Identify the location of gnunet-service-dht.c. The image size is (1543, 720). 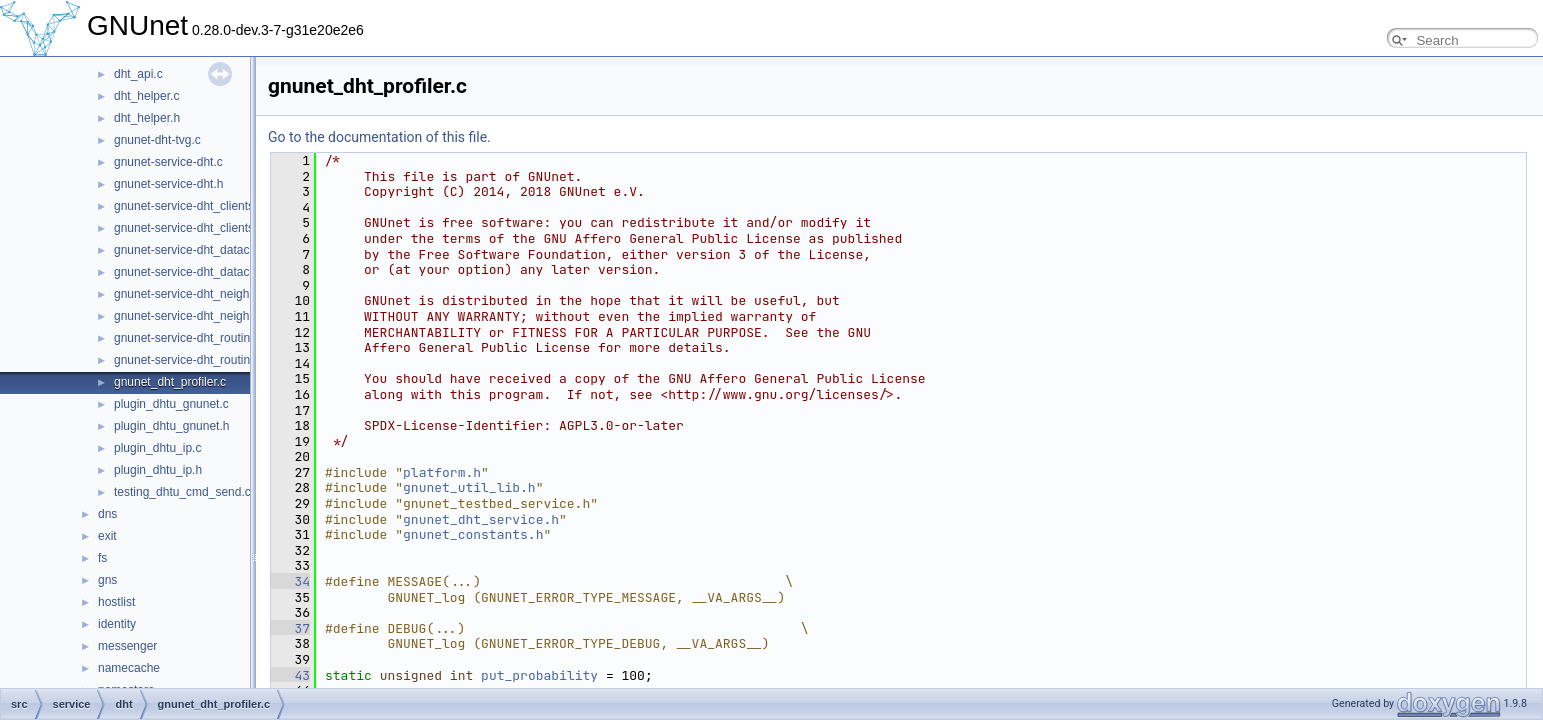
(168, 162).